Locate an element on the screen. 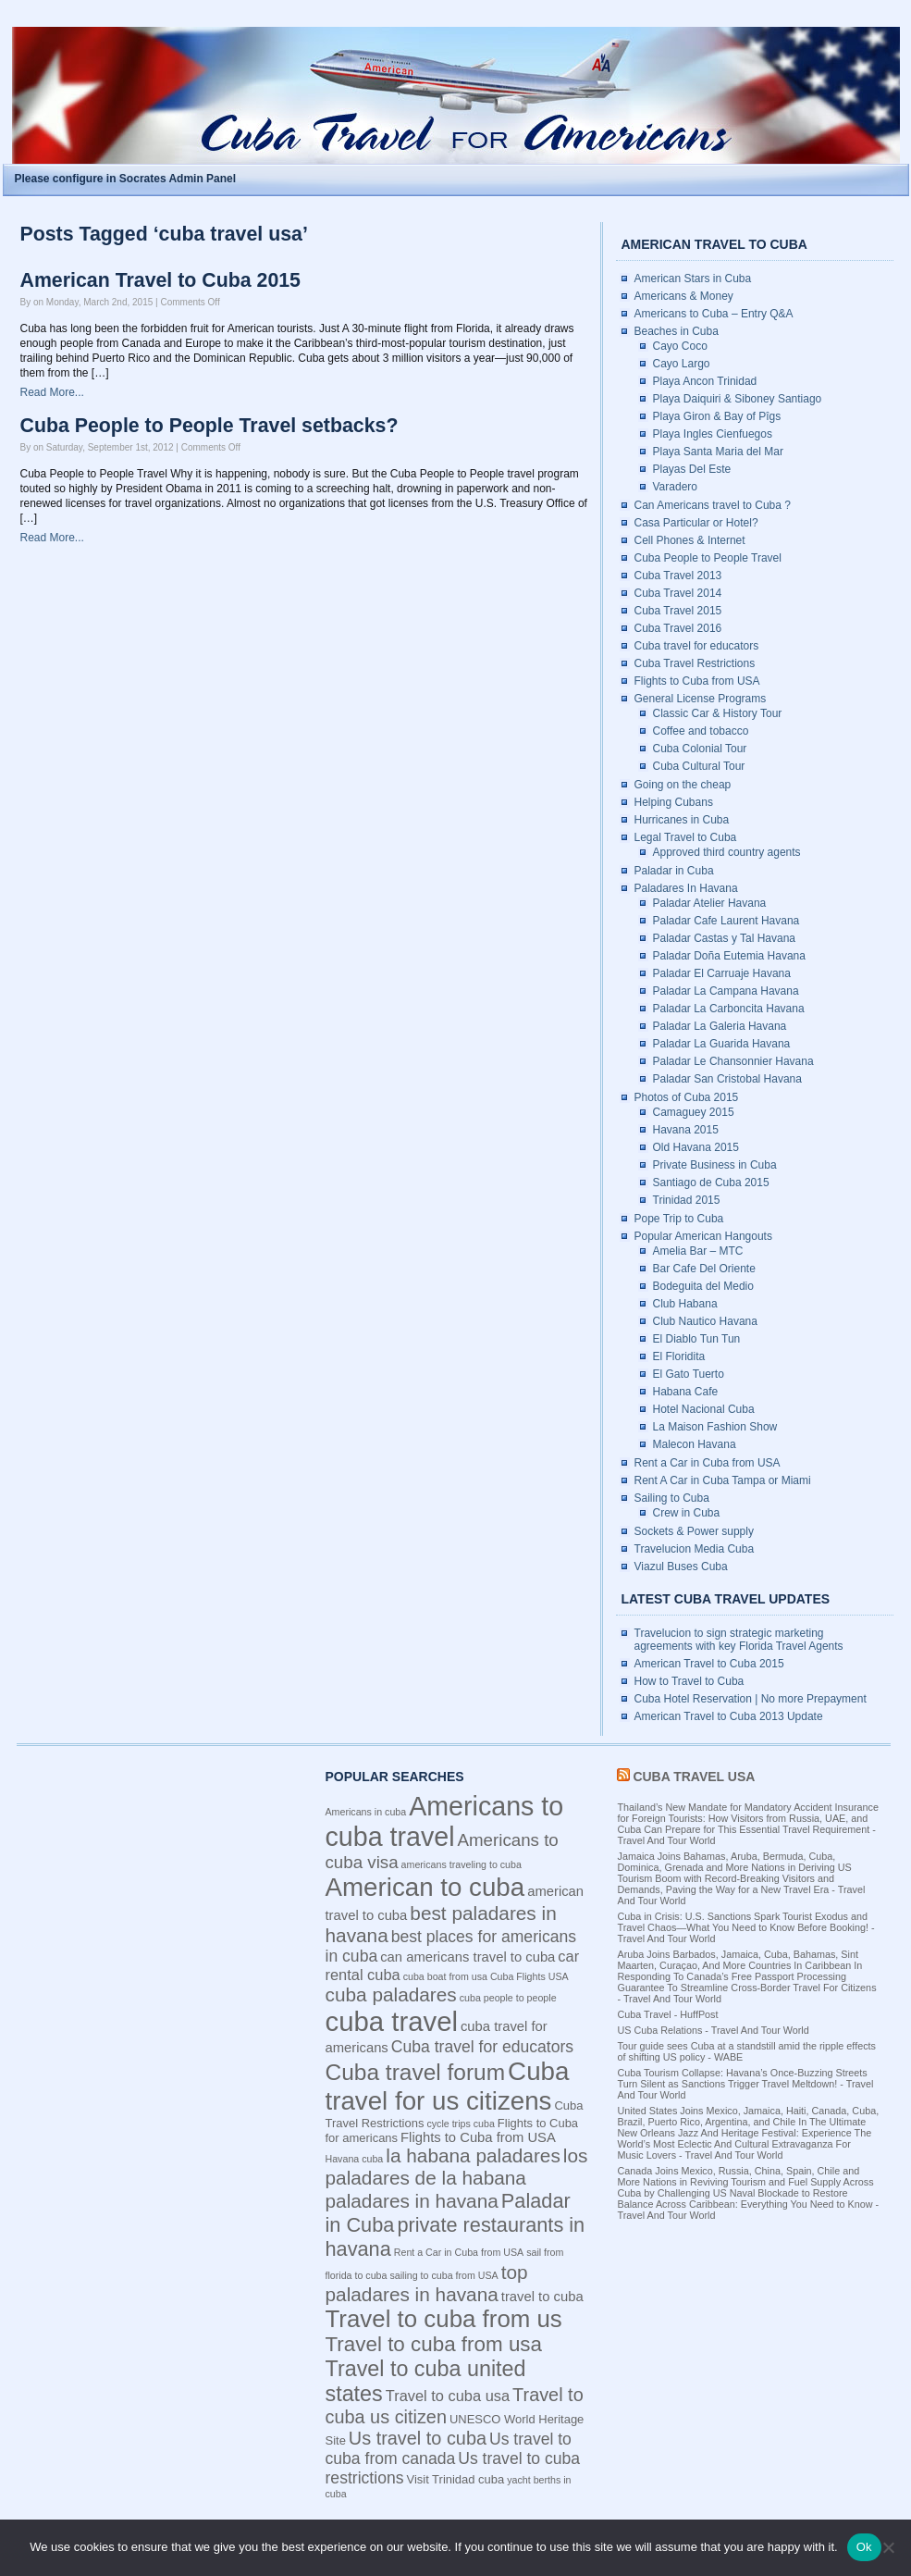 The width and height of the screenshot is (911, 2576). Cuba Travel 2013 is located at coordinates (678, 575).